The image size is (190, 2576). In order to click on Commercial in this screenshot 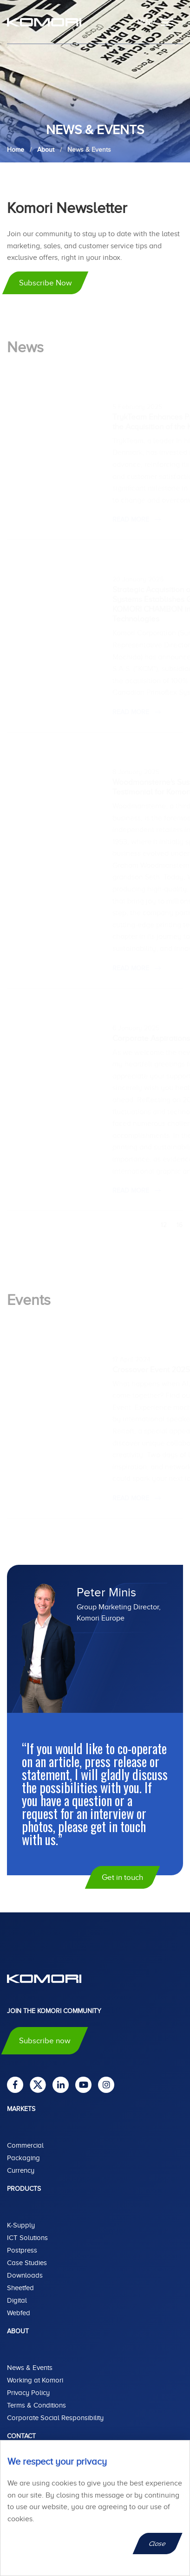, I will do `click(25, 2145)`.